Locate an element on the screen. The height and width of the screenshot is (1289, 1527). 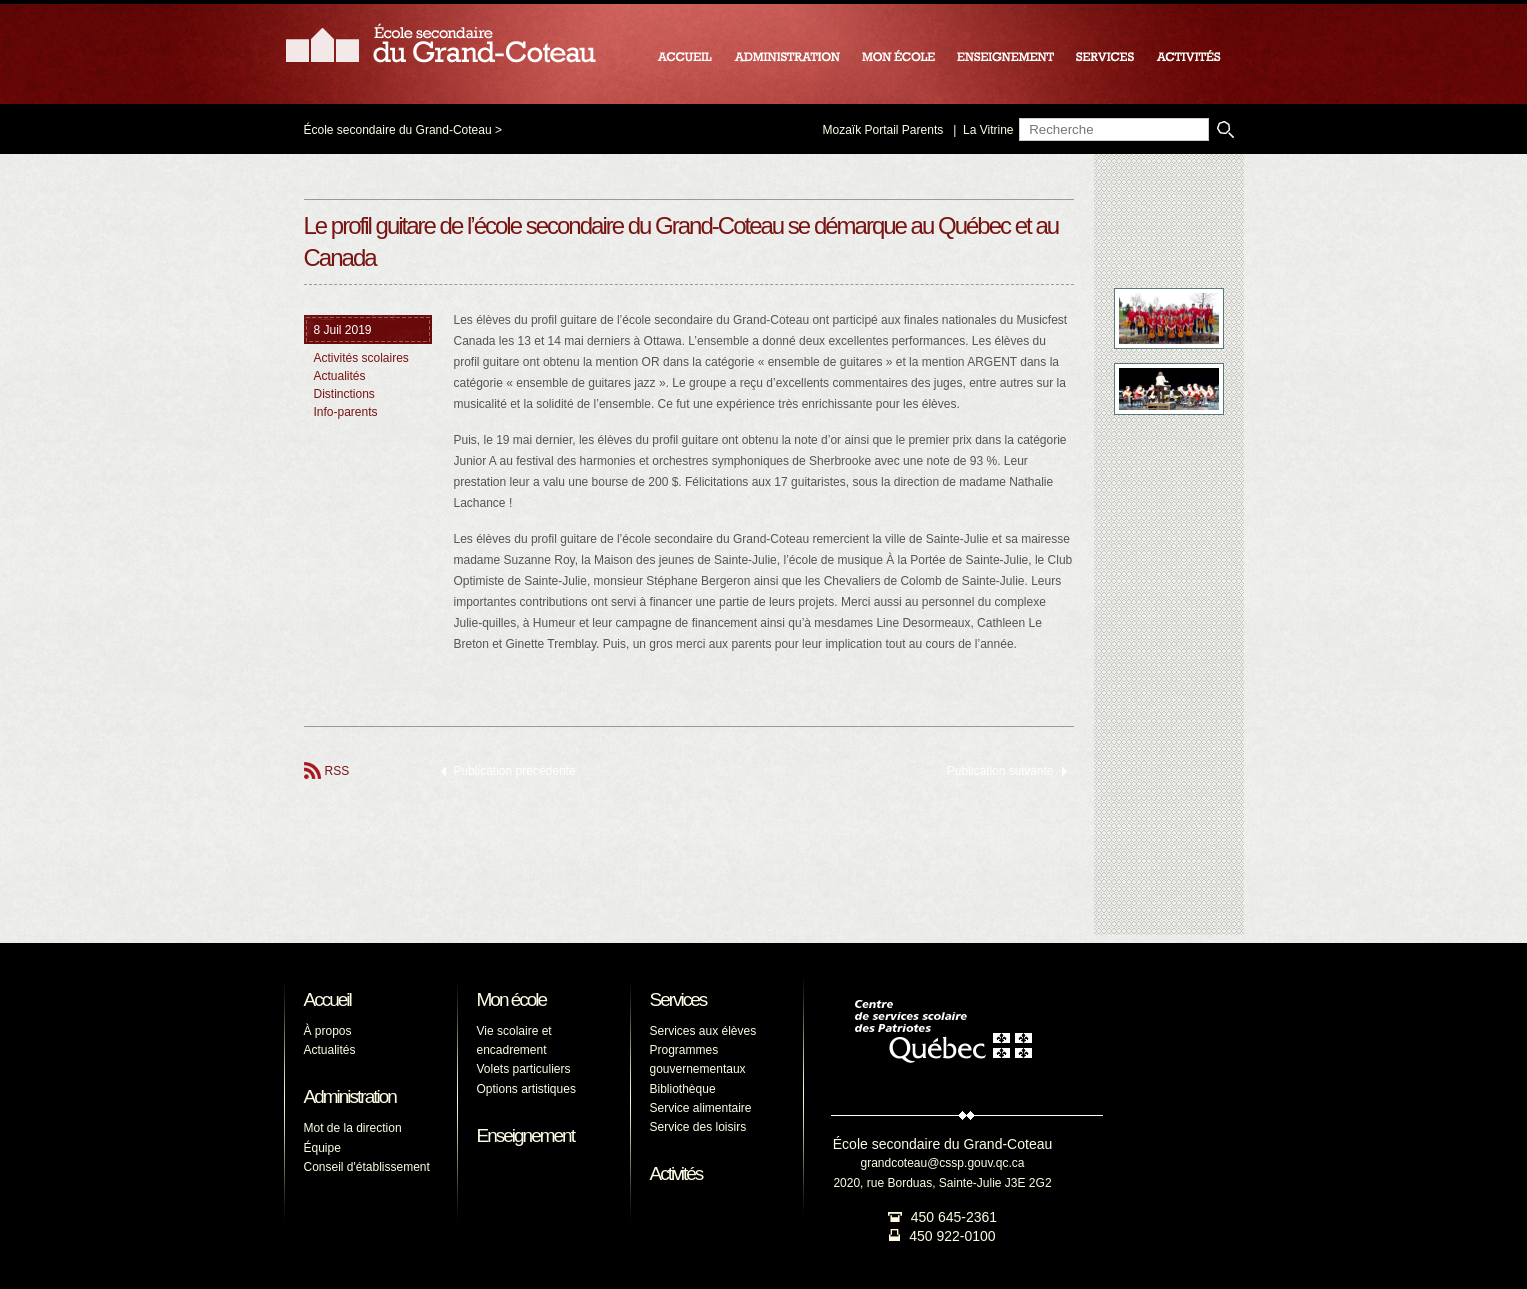
Publication précédente is located at coordinates (515, 771).